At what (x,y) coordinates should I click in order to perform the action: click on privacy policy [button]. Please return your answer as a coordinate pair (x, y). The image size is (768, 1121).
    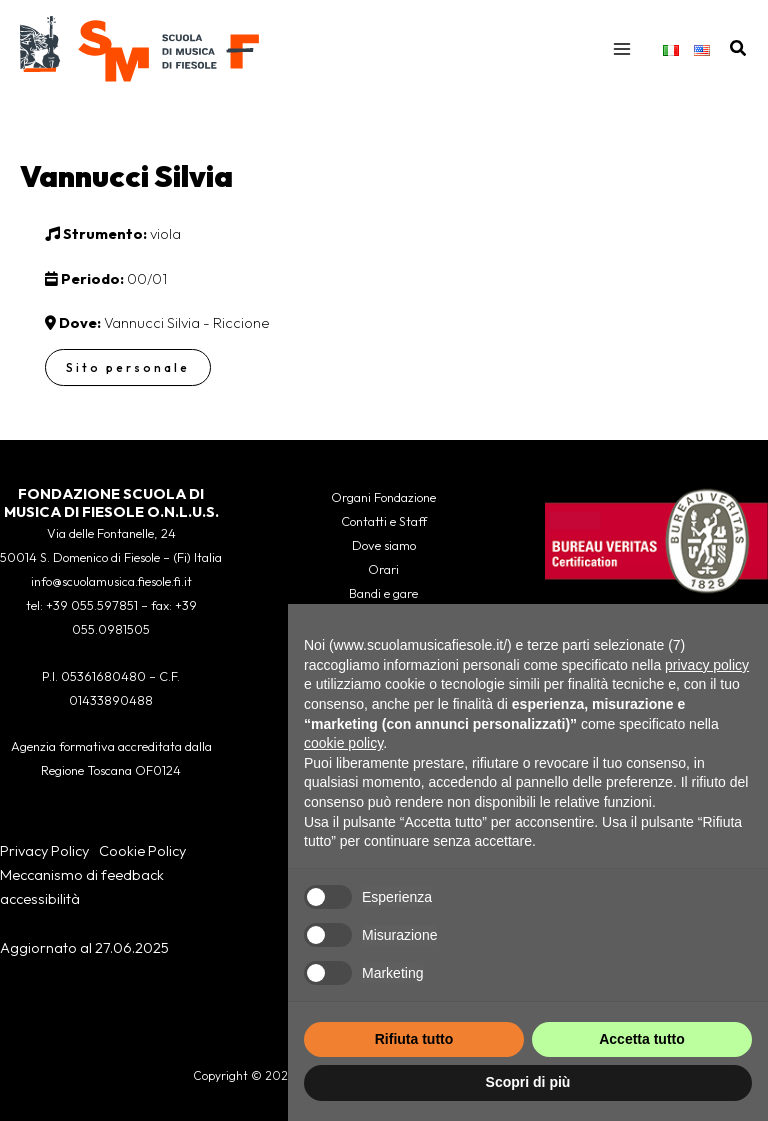
    Looking at the image, I should click on (707, 665).